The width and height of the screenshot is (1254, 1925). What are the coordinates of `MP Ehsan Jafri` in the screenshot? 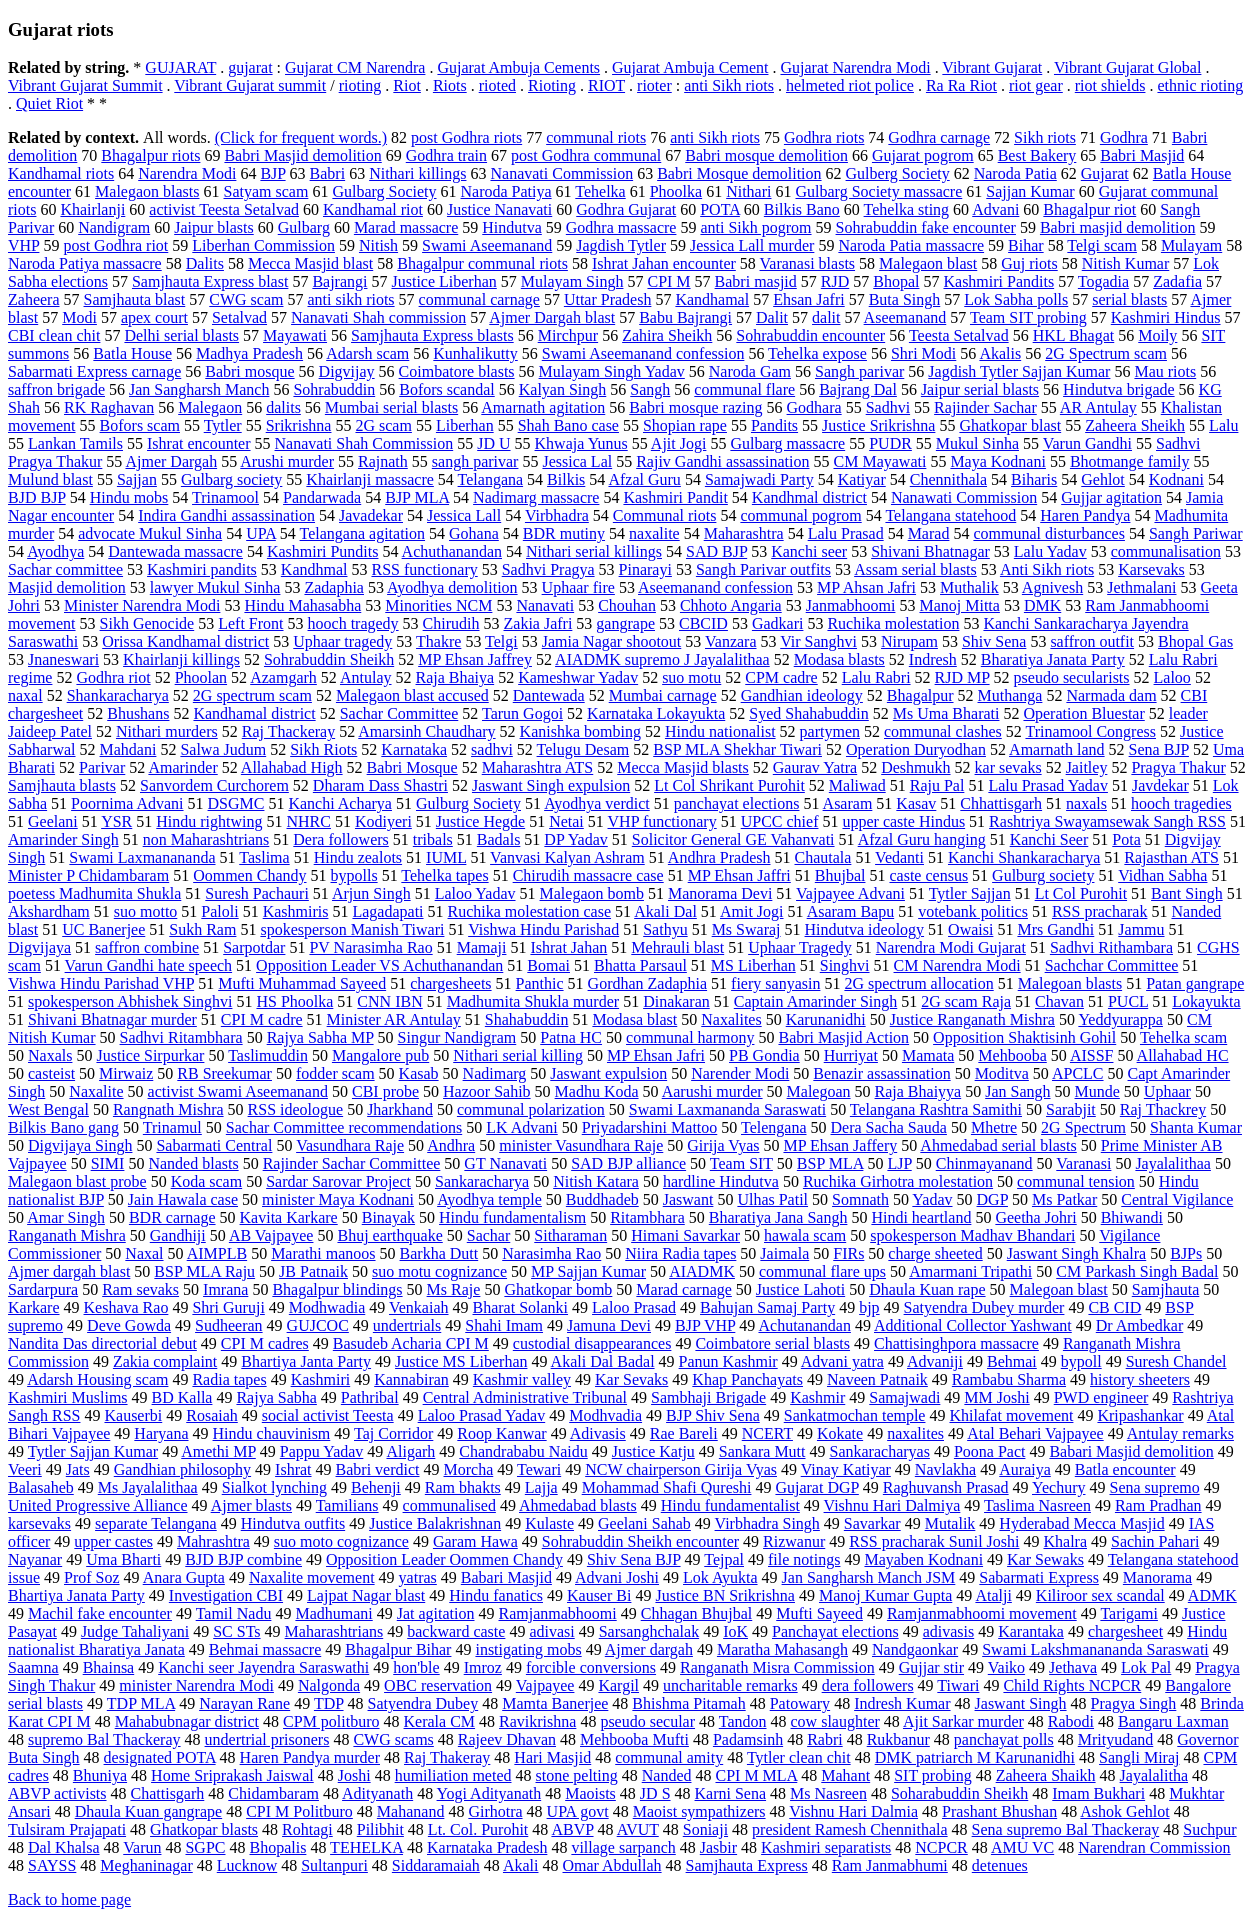 It's located at (656, 1055).